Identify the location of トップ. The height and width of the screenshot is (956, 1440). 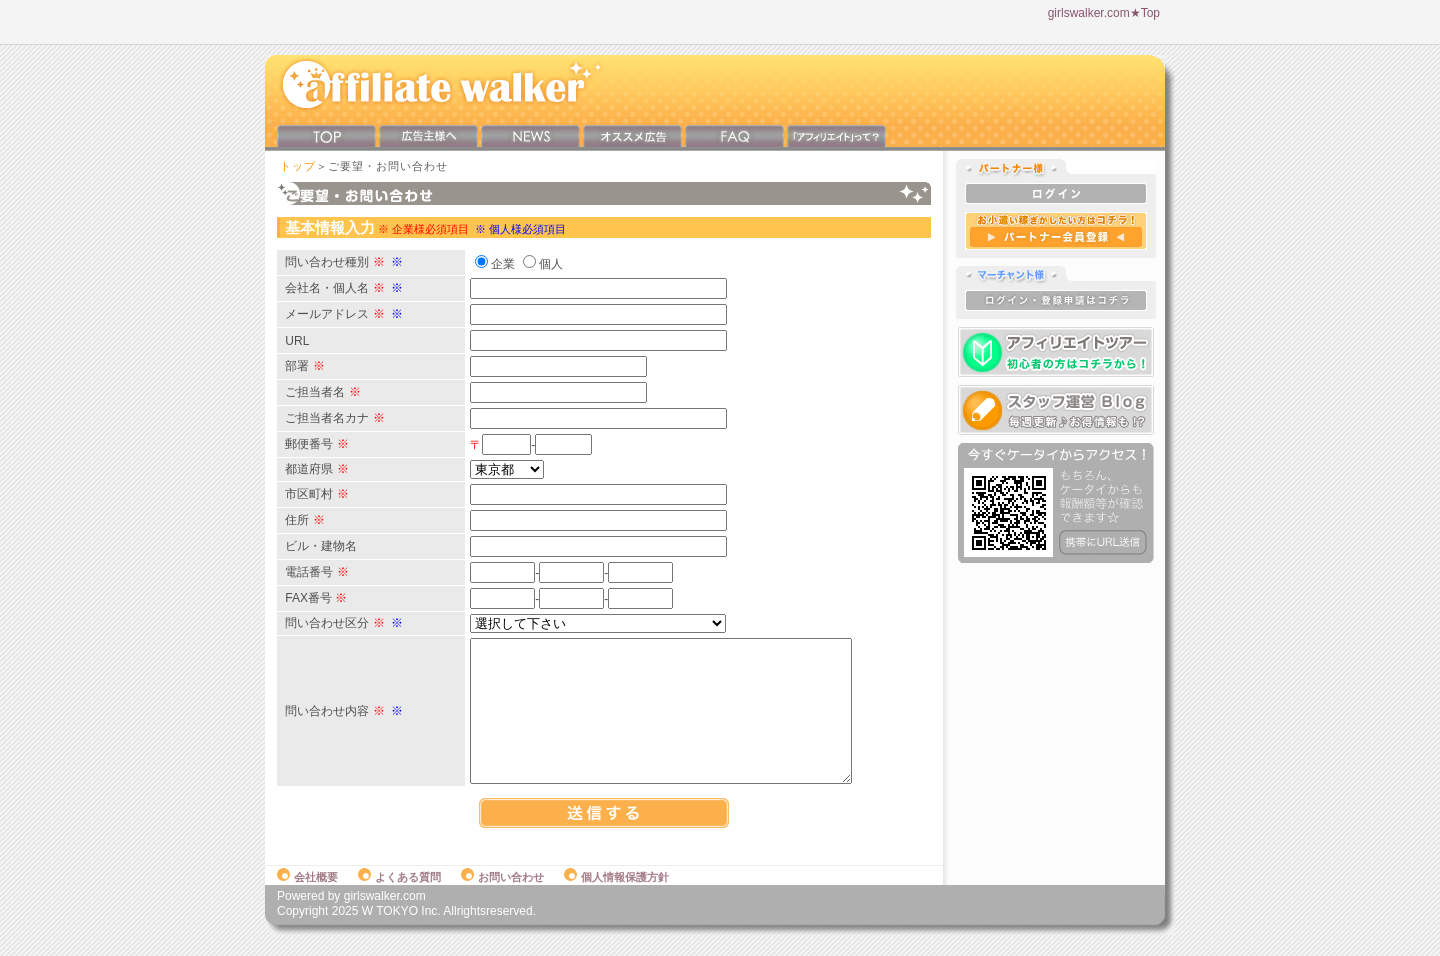
(298, 166).